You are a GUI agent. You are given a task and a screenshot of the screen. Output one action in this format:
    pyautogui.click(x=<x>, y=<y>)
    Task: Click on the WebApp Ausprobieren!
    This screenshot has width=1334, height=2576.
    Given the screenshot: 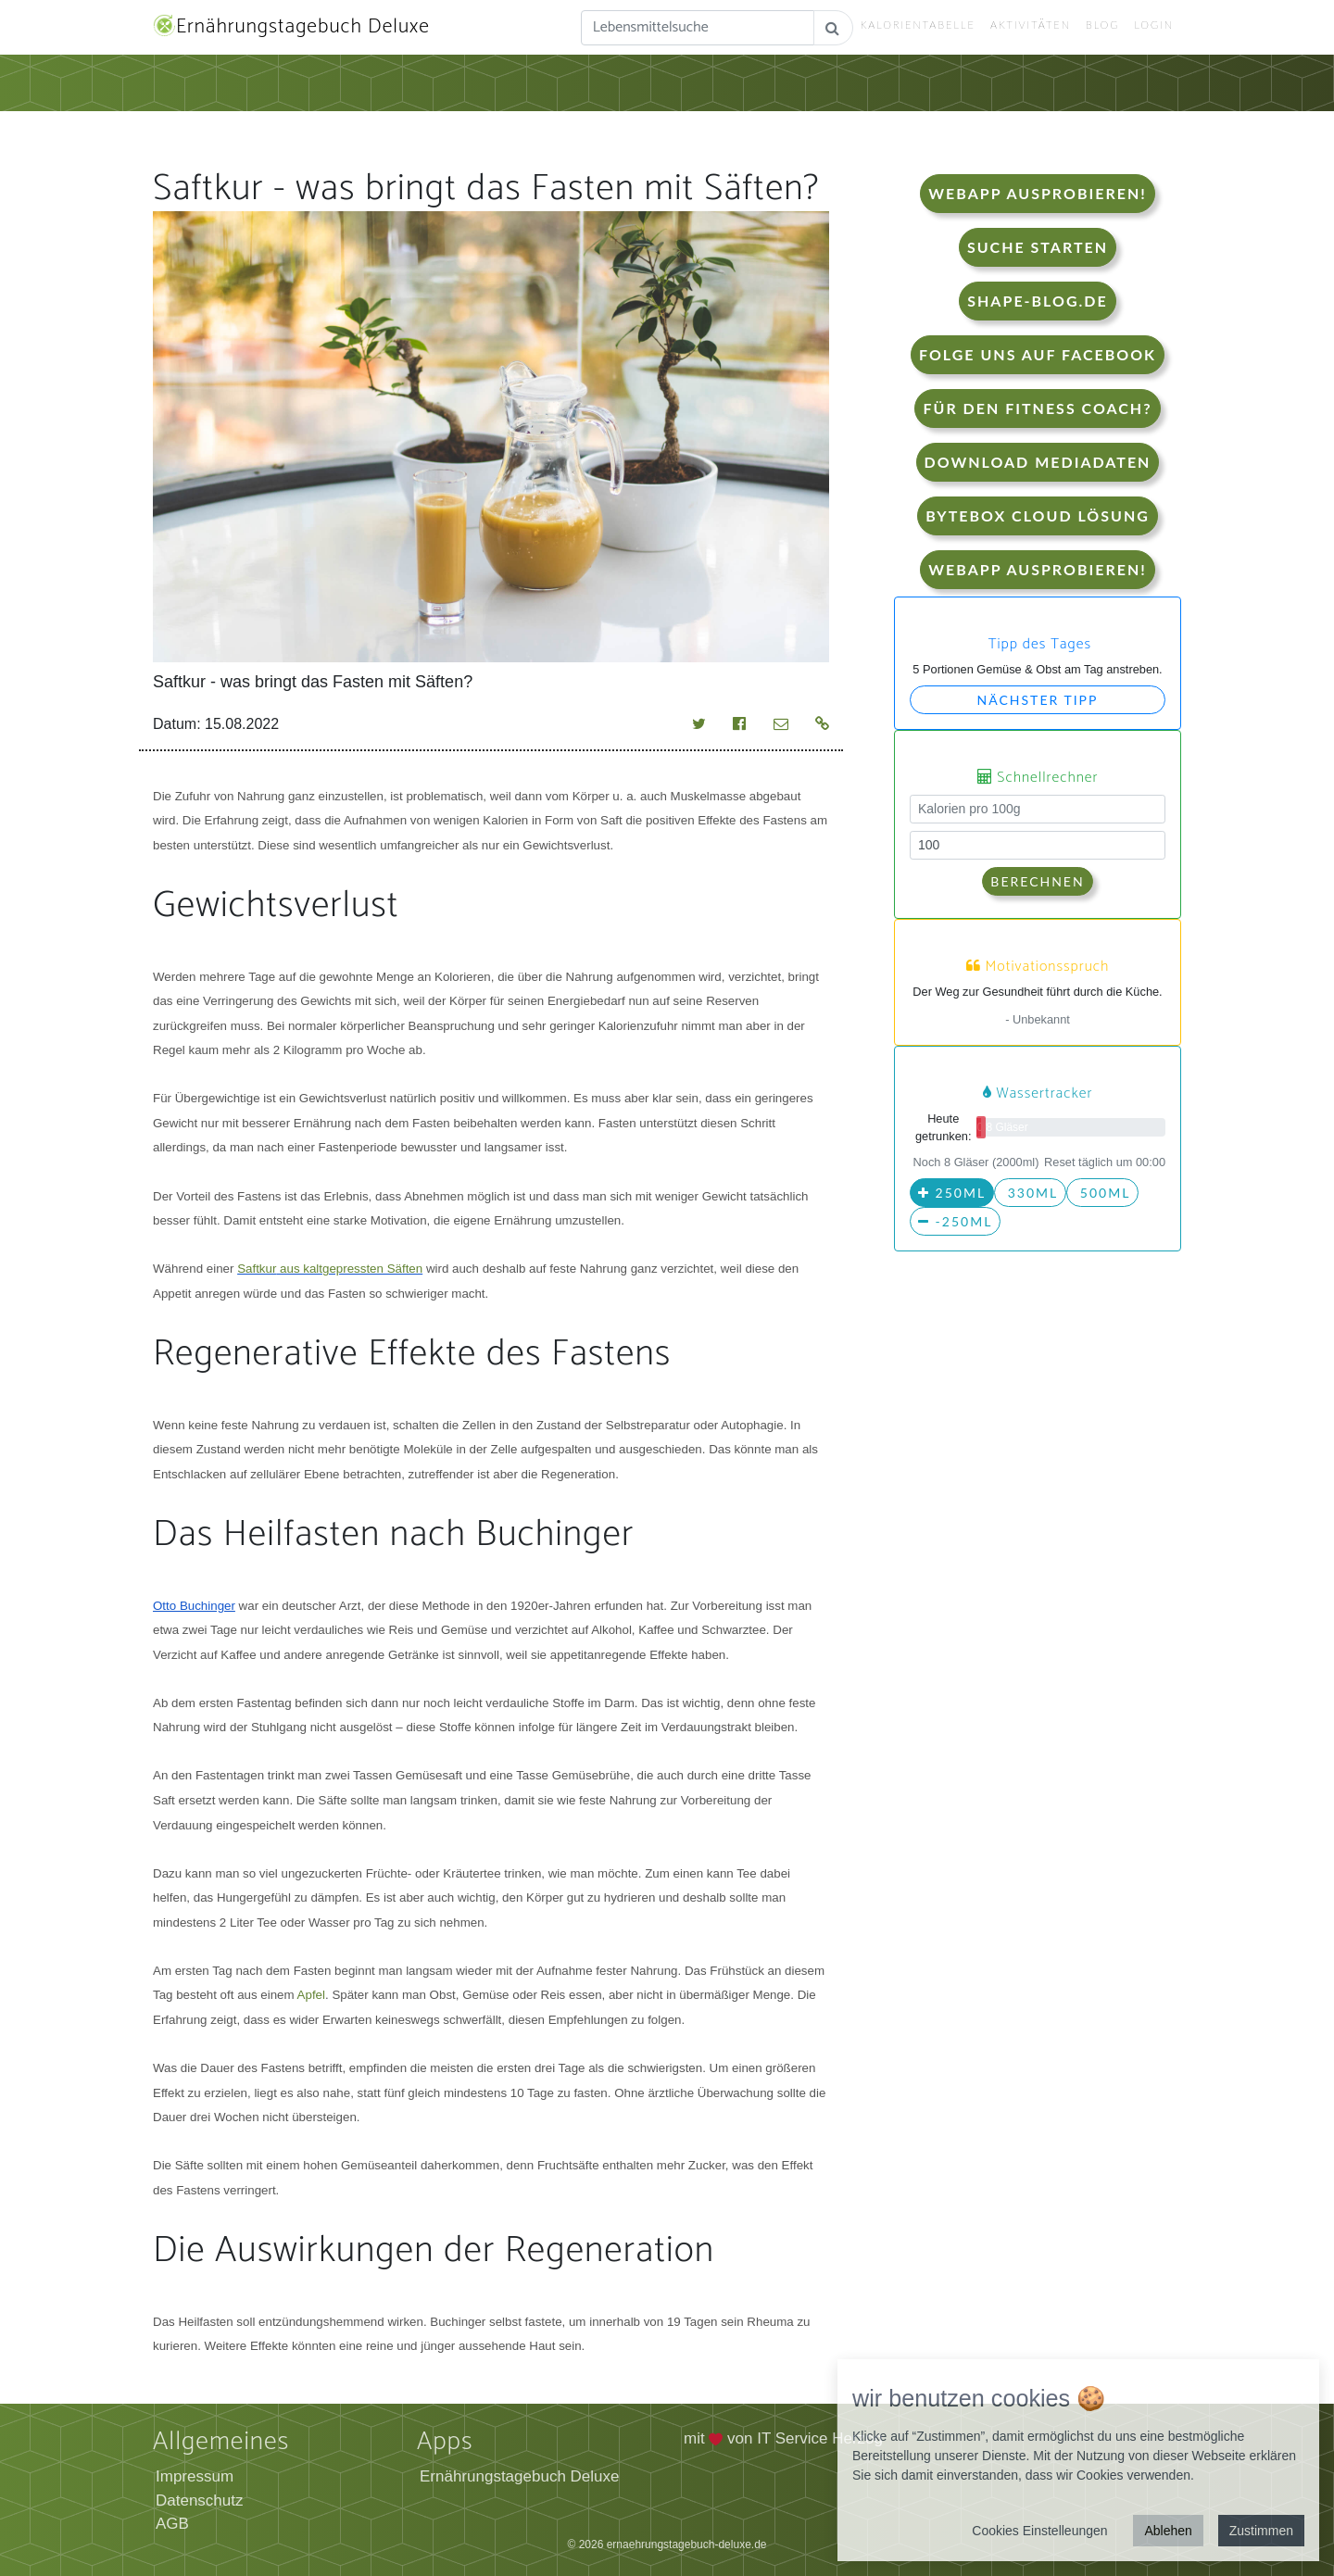 What is the action you would take?
    pyautogui.click(x=1037, y=193)
    